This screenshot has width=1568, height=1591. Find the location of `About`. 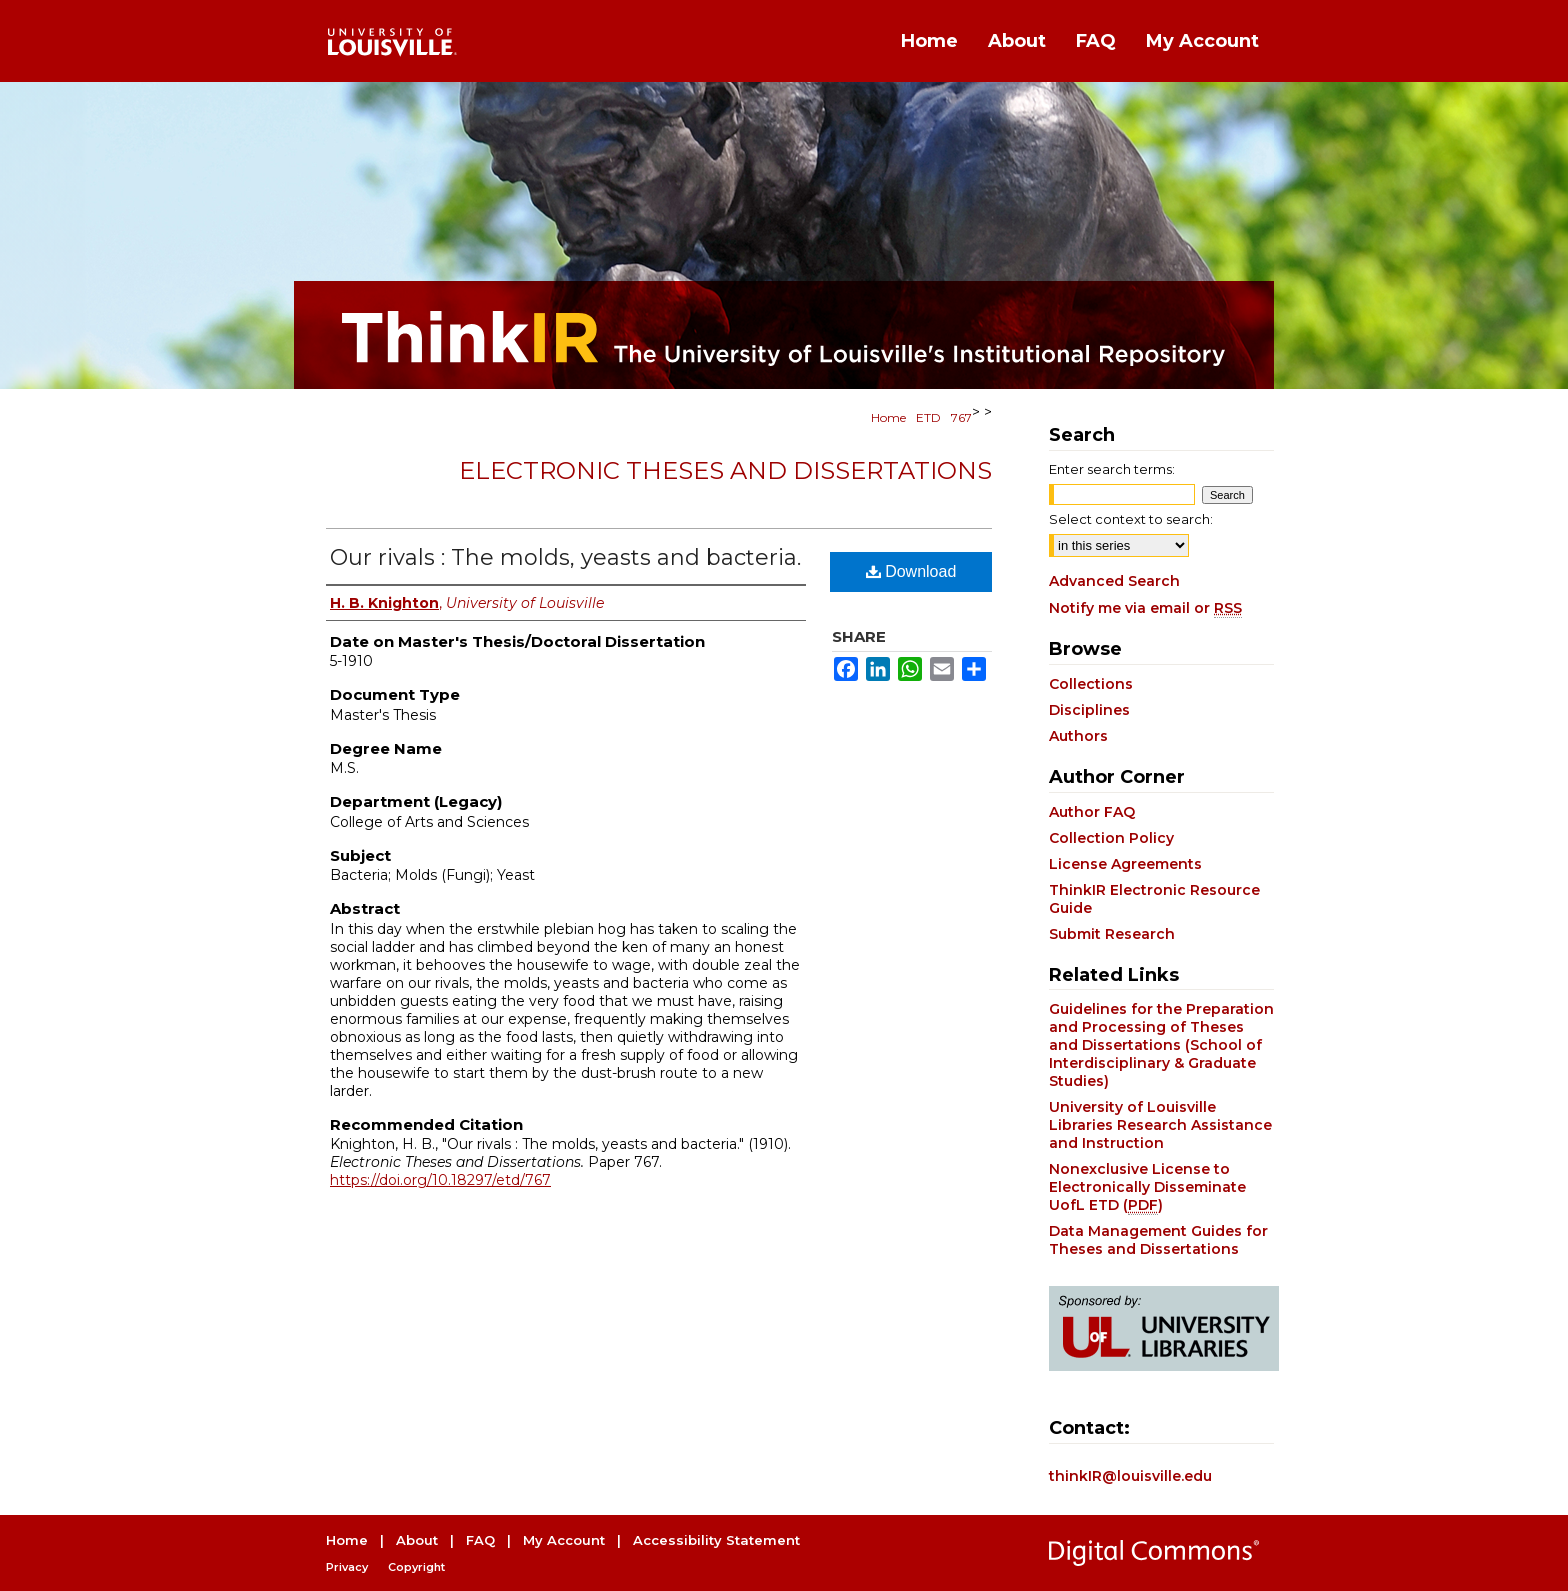

About is located at coordinates (417, 1540).